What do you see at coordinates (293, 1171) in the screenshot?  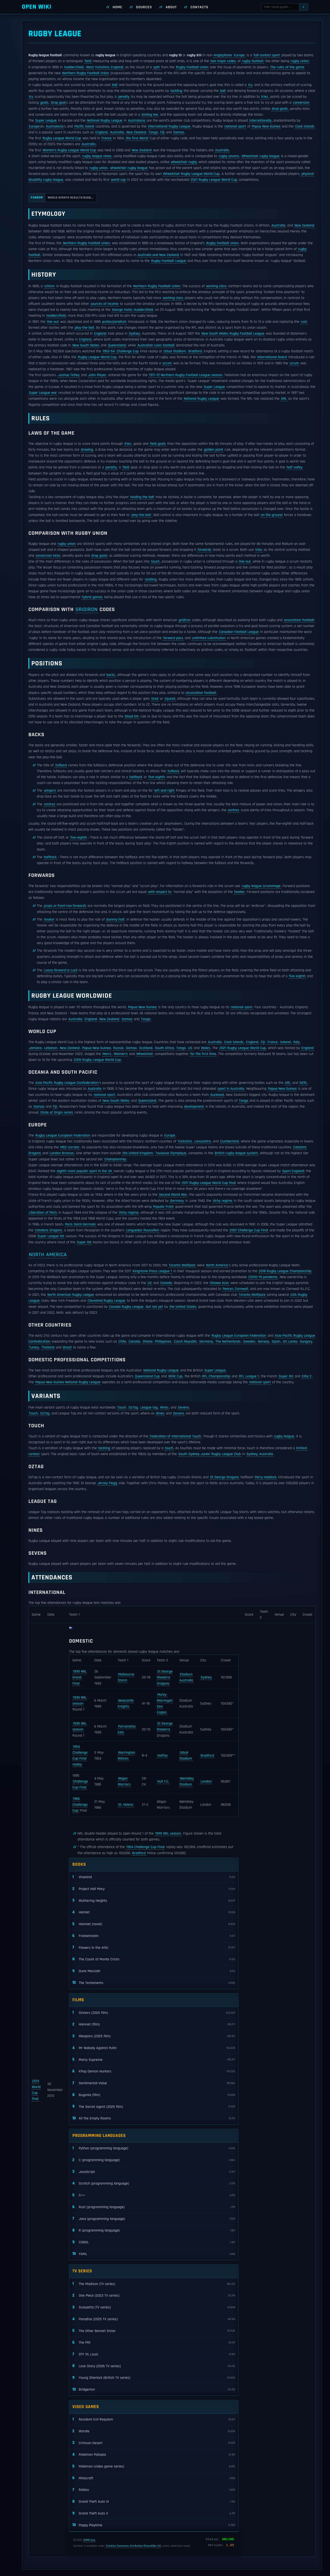 I see `Sport England` at bounding box center [293, 1171].